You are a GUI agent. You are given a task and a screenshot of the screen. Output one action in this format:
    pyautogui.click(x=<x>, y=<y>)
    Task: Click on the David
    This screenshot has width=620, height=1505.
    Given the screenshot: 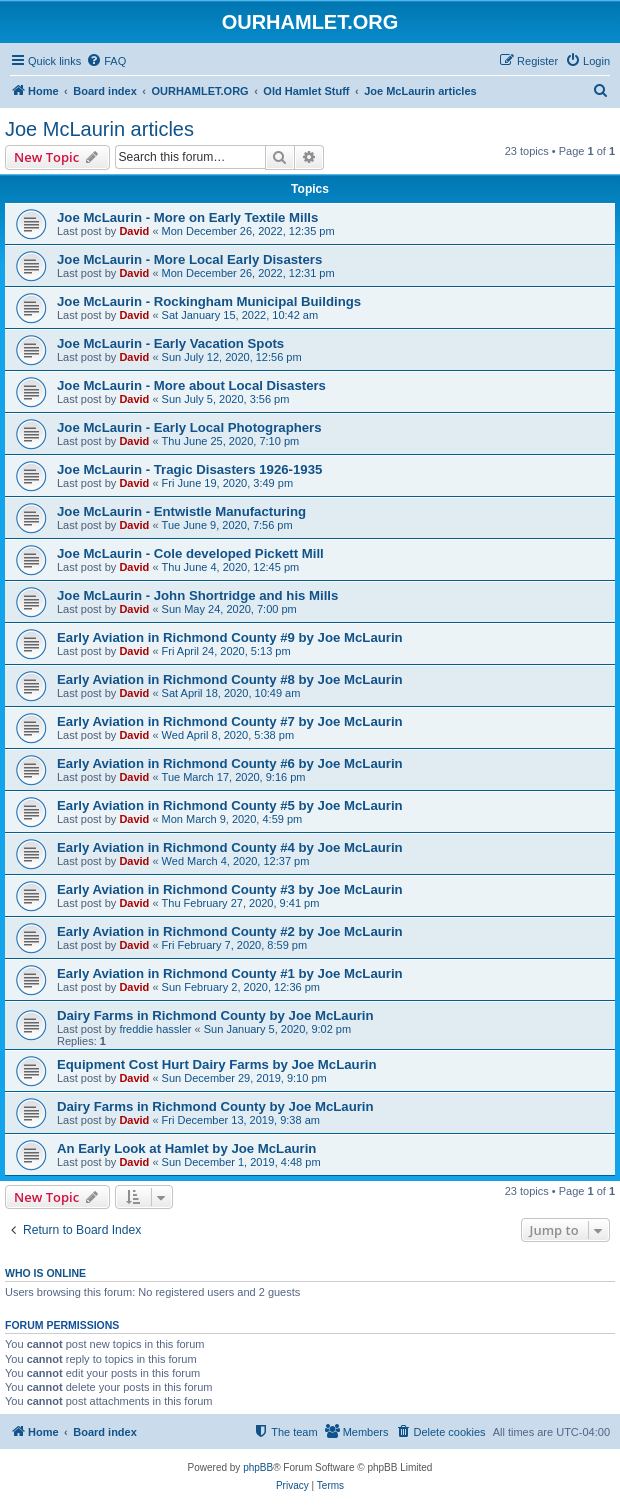 What is the action you would take?
    pyautogui.click(x=134, y=231)
    